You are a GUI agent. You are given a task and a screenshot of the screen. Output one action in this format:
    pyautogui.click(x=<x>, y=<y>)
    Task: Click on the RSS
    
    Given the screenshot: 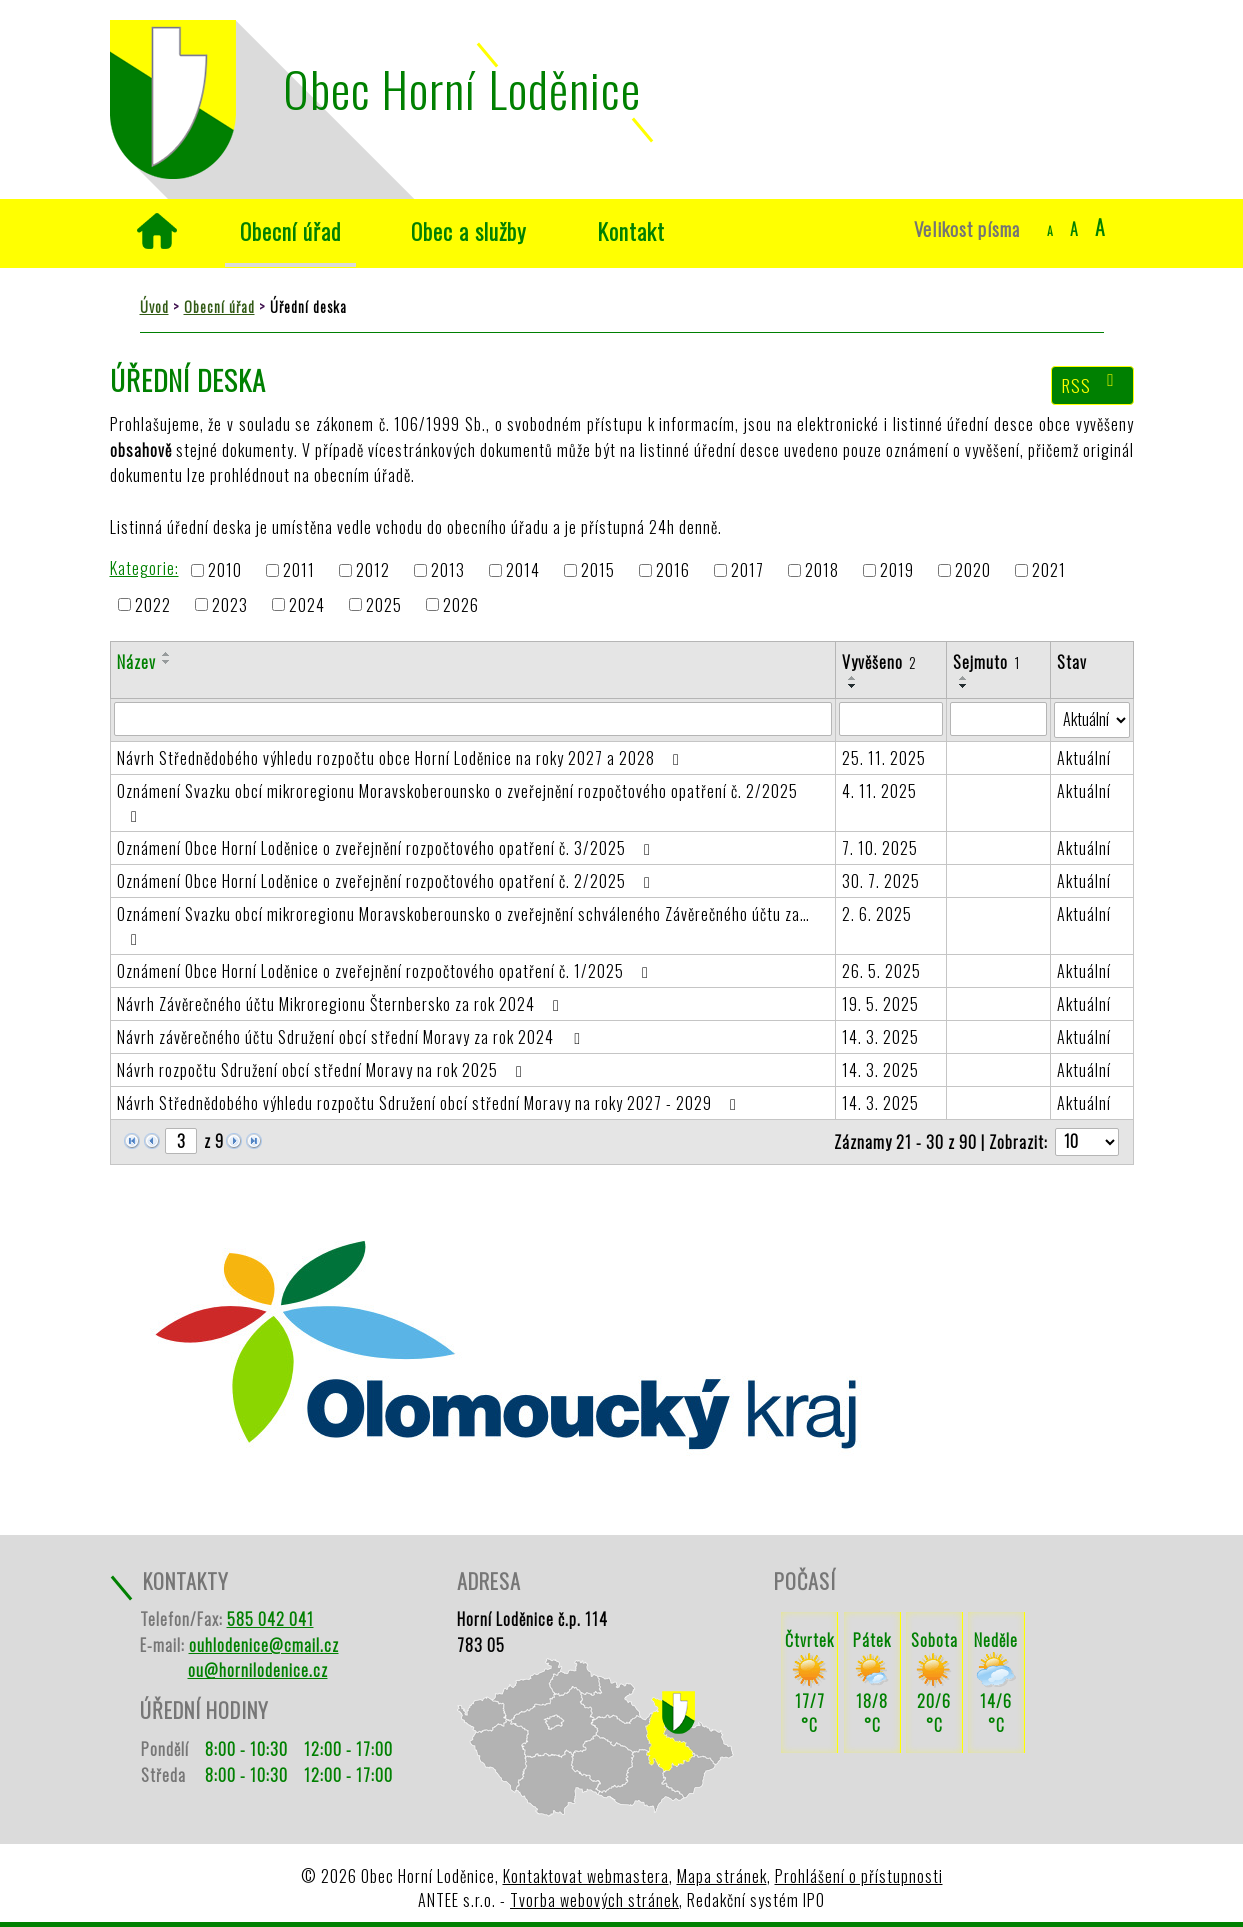 What is the action you would take?
    pyautogui.click(x=1092, y=385)
    